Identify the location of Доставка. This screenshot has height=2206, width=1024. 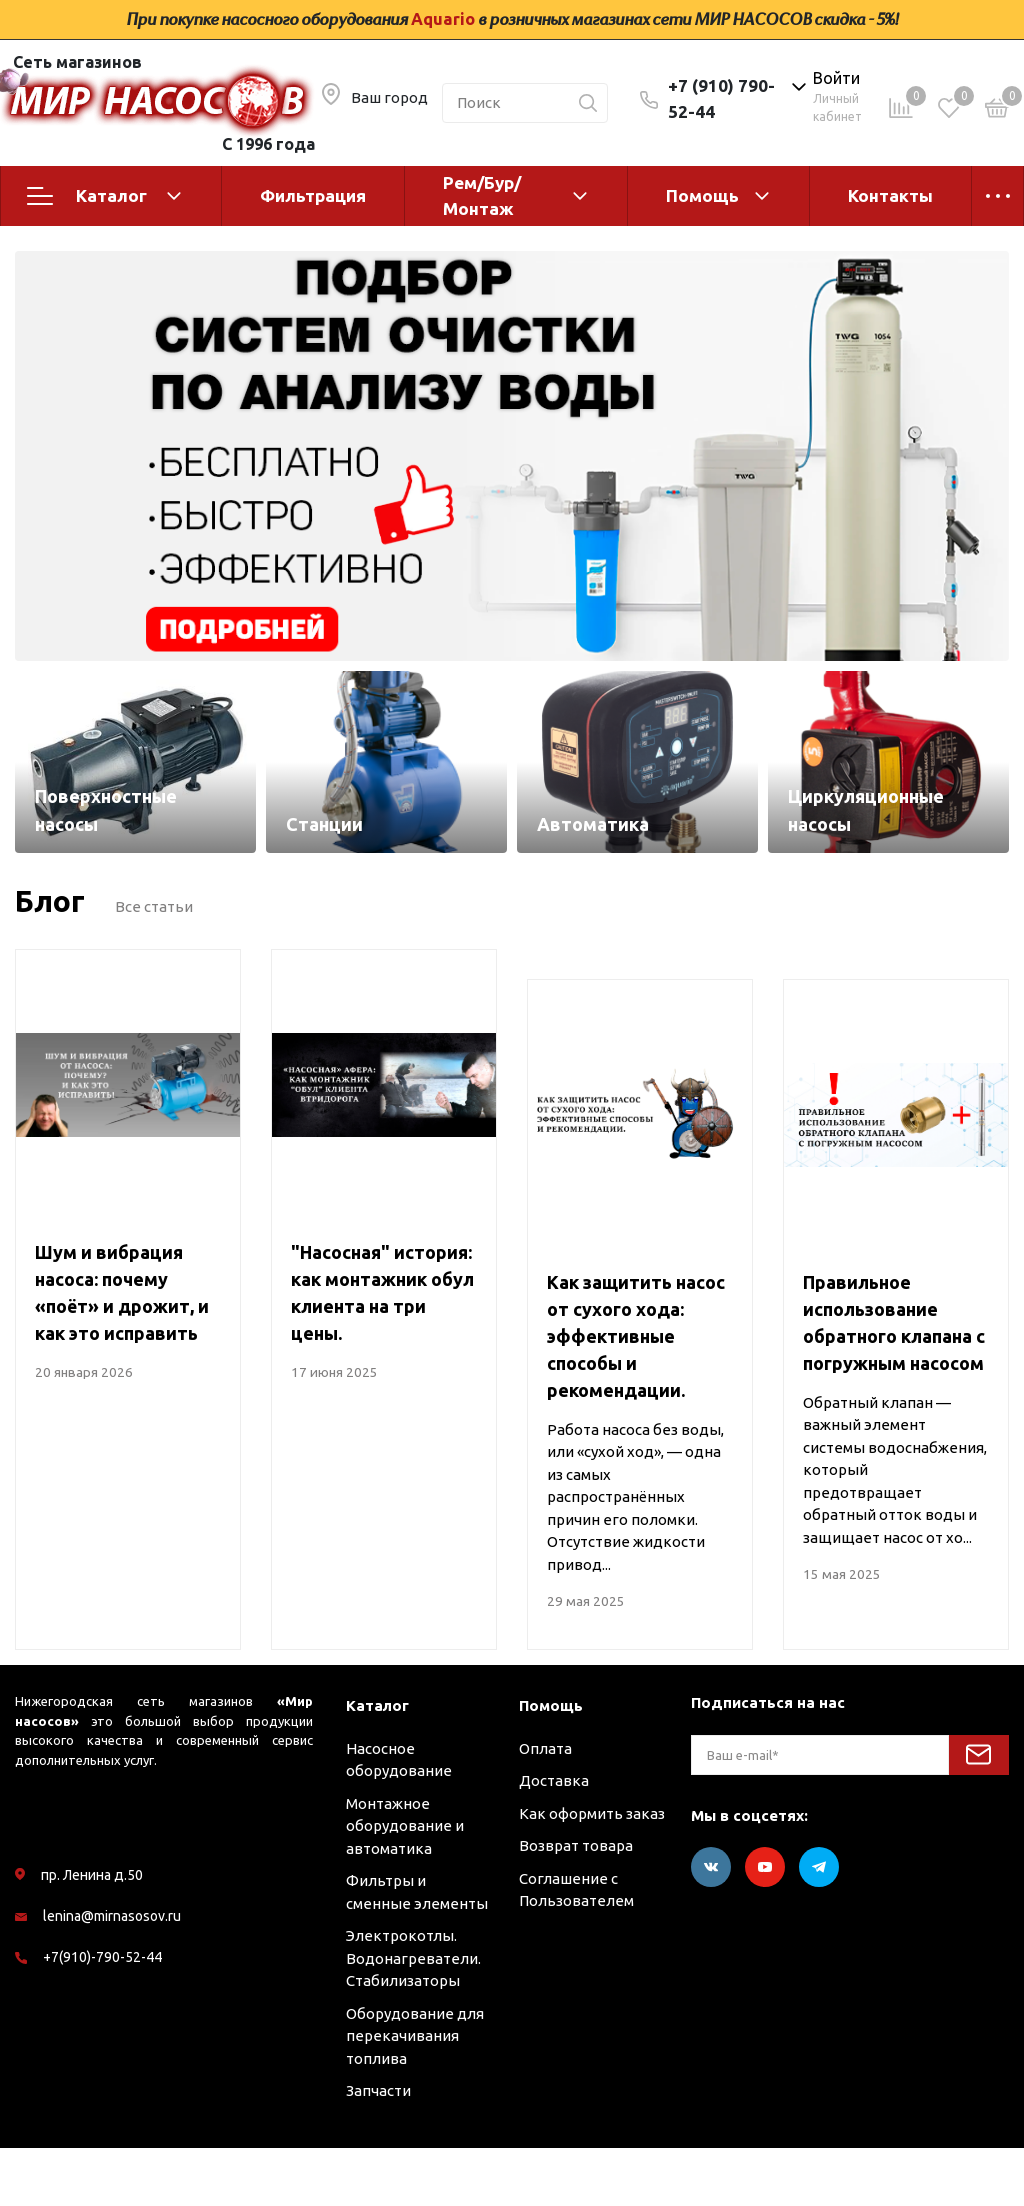
(554, 1839).